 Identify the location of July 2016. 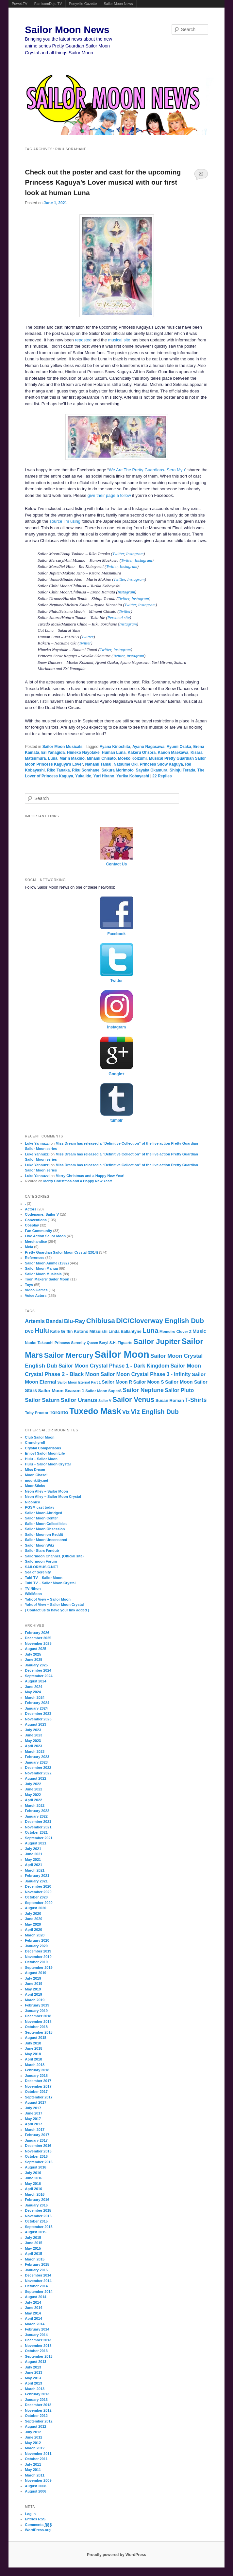
(33, 2173).